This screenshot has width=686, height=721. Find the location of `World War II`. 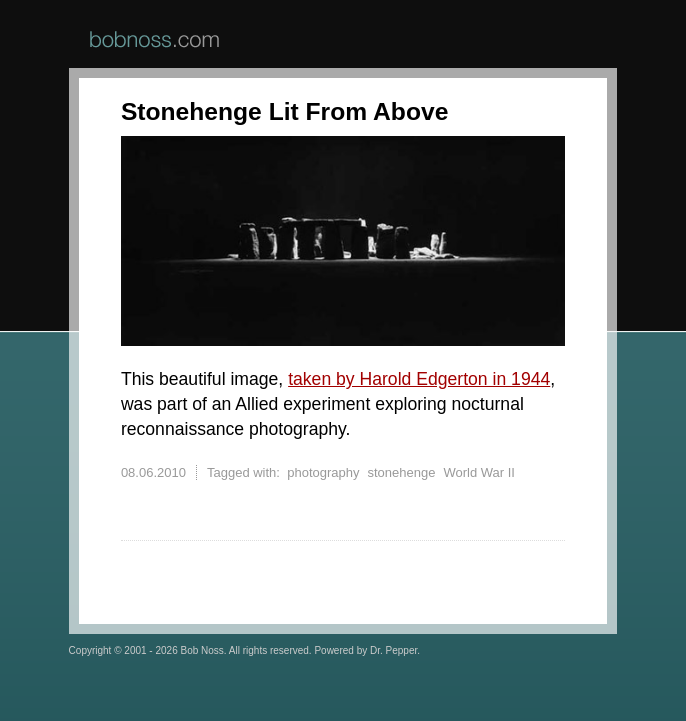

World War II is located at coordinates (479, 472).